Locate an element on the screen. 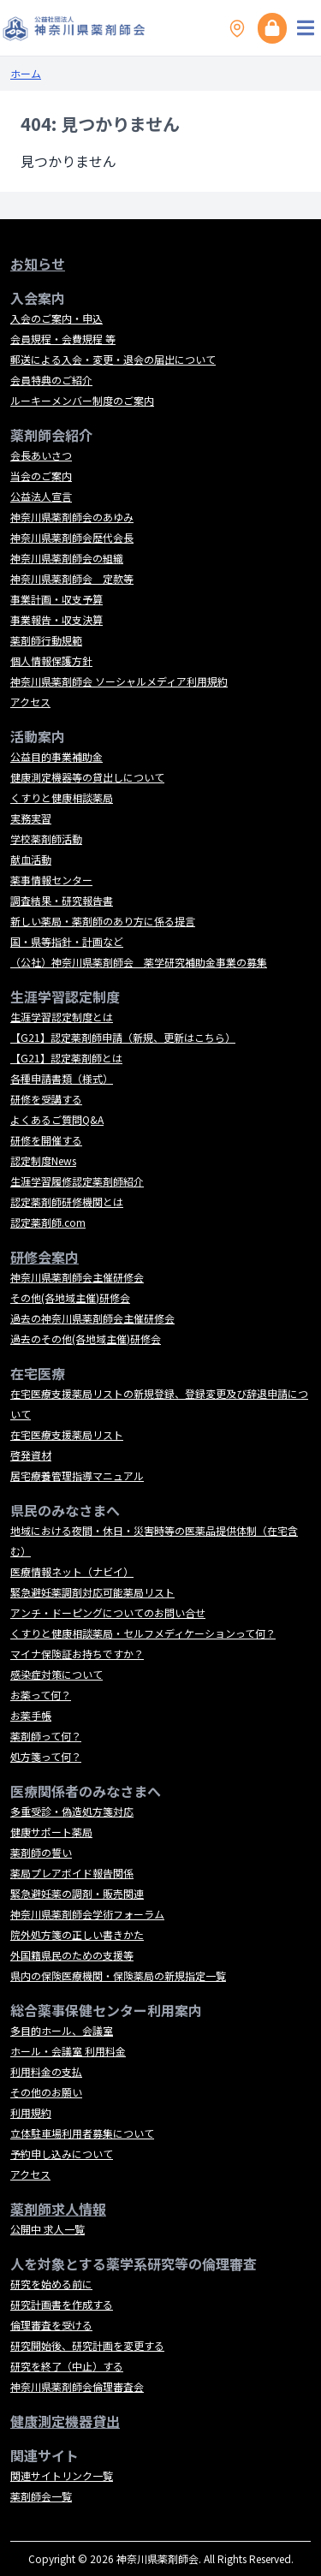 The height and width of the screenshot is (2576, 321). 県内の保険医療機関・保険薬局の新規指定一覧 is located at coordinates (118, 1975).